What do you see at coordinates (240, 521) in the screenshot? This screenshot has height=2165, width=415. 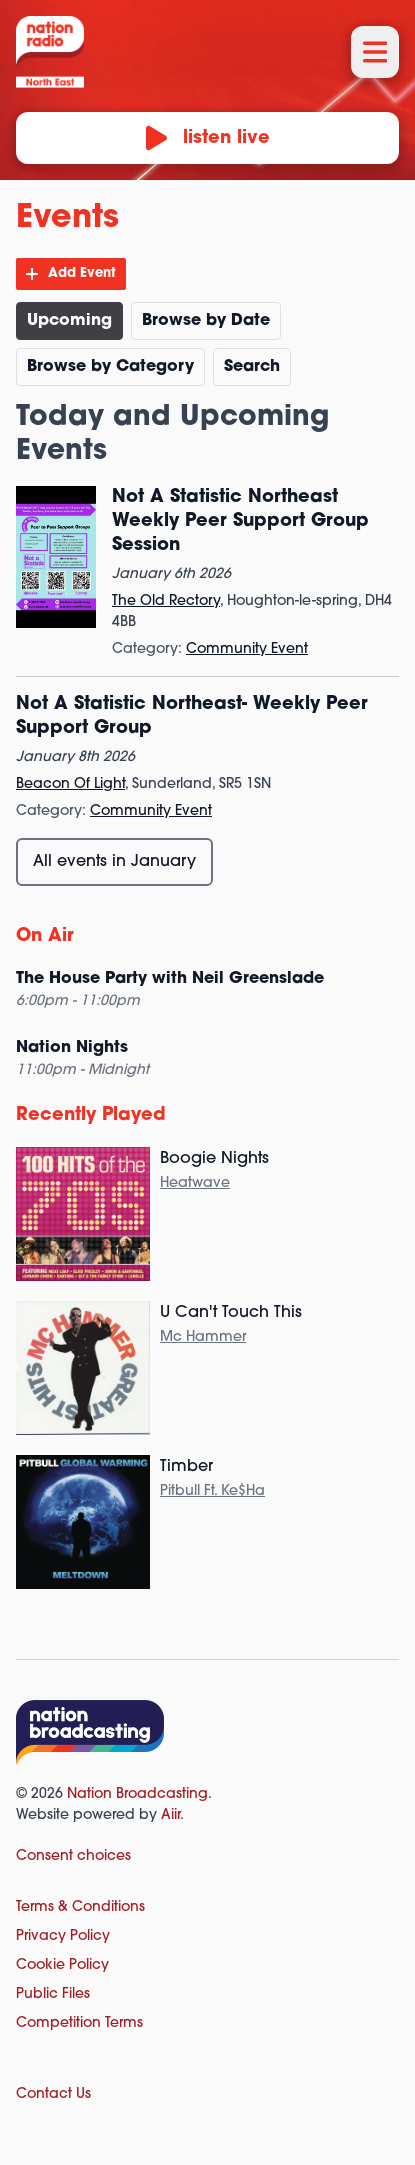 I see `Not A Statistic Northeast Weekly Peer Support Group Session` at bounding box center [240, 521].